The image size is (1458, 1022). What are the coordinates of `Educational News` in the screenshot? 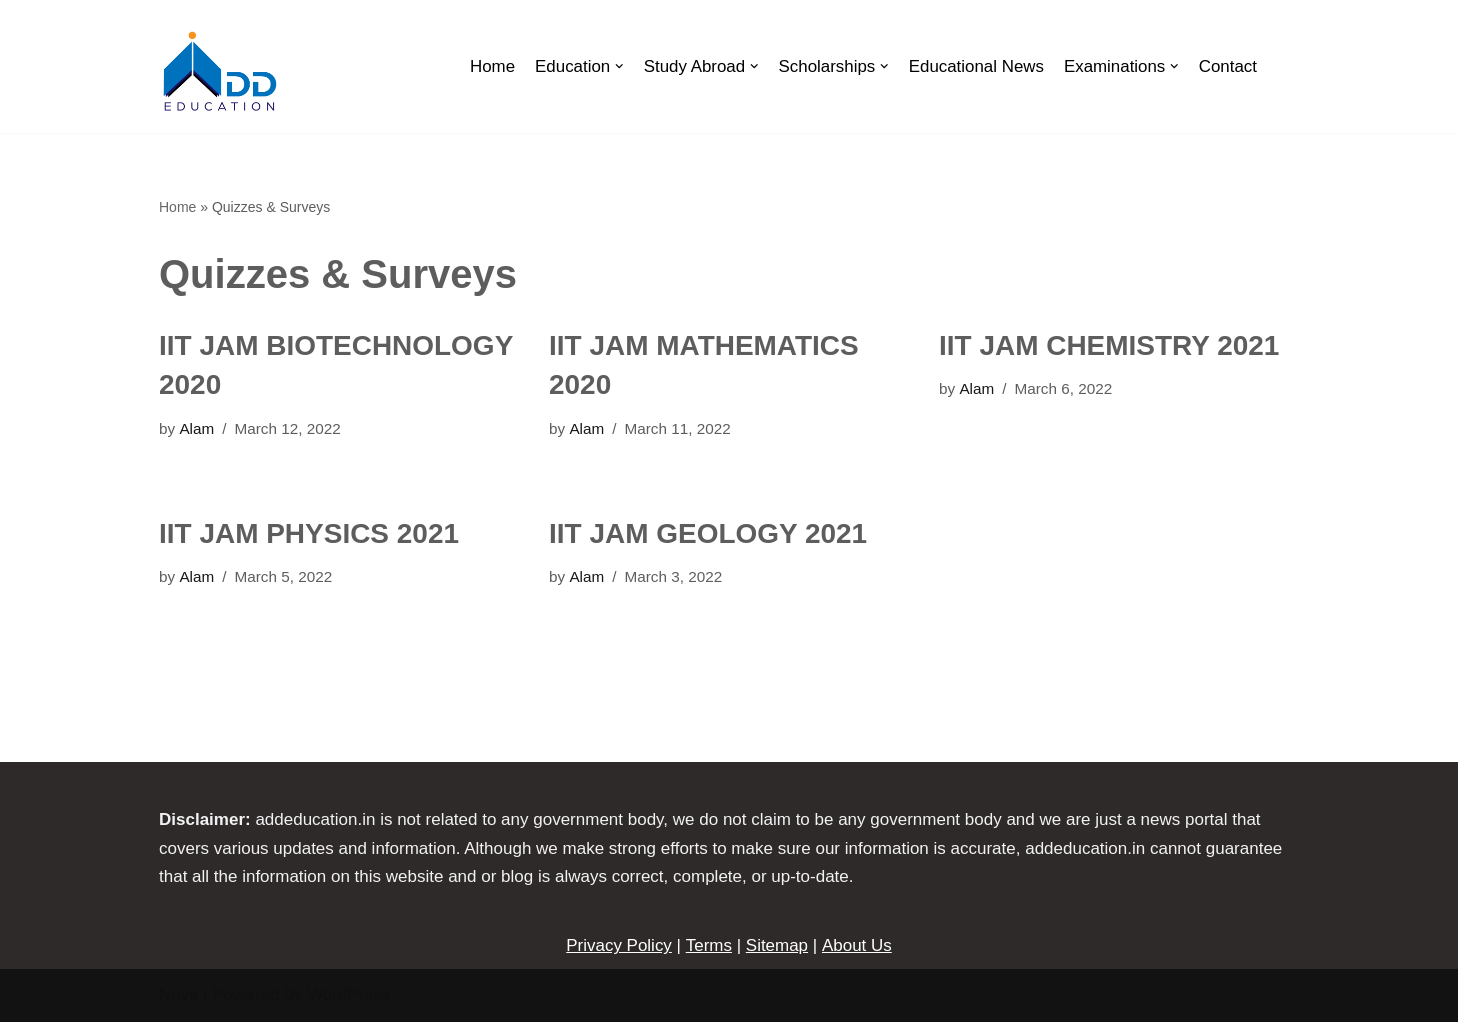 It's located at (975, 66).